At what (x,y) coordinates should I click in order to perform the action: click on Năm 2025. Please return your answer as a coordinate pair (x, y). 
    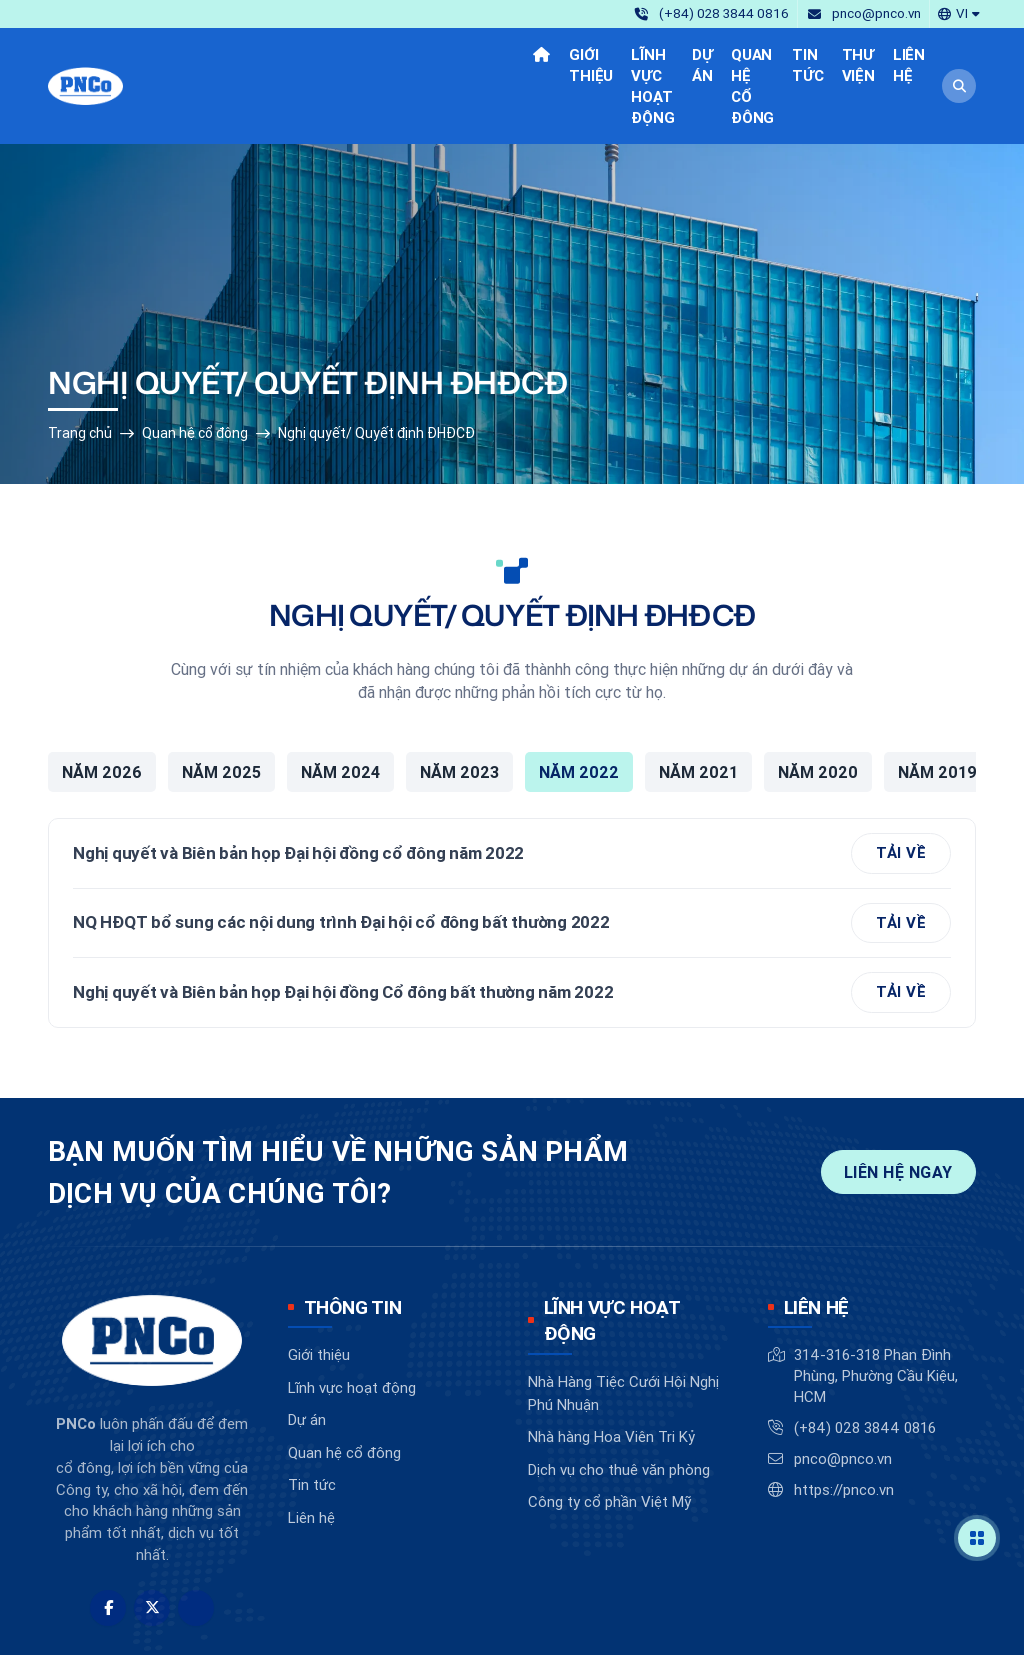
    Looking at the image, I should click on (221, 707).